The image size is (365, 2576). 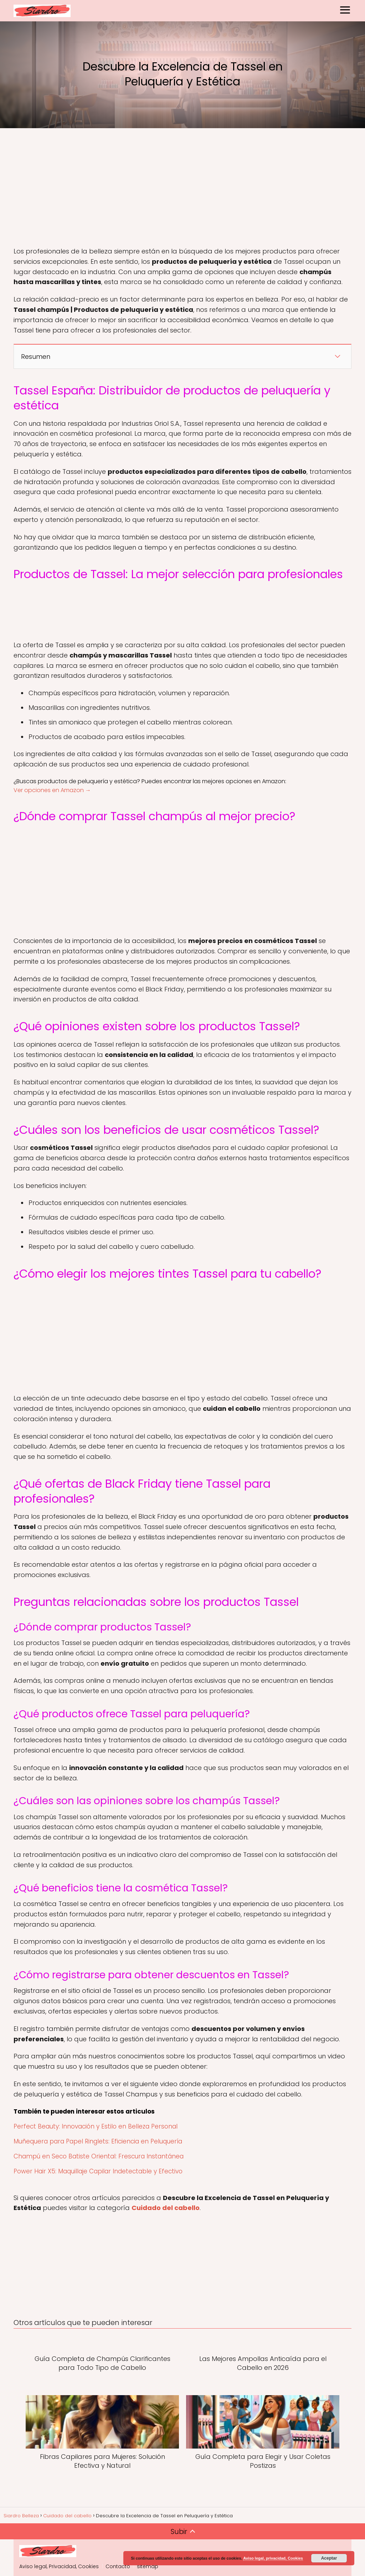 What do you see at coordinates (96, 2126) in the screenshot?
I see `Perfect Beauty: Innovación y Estilo en Belleza Personal` at bounding box center [96, 2126].